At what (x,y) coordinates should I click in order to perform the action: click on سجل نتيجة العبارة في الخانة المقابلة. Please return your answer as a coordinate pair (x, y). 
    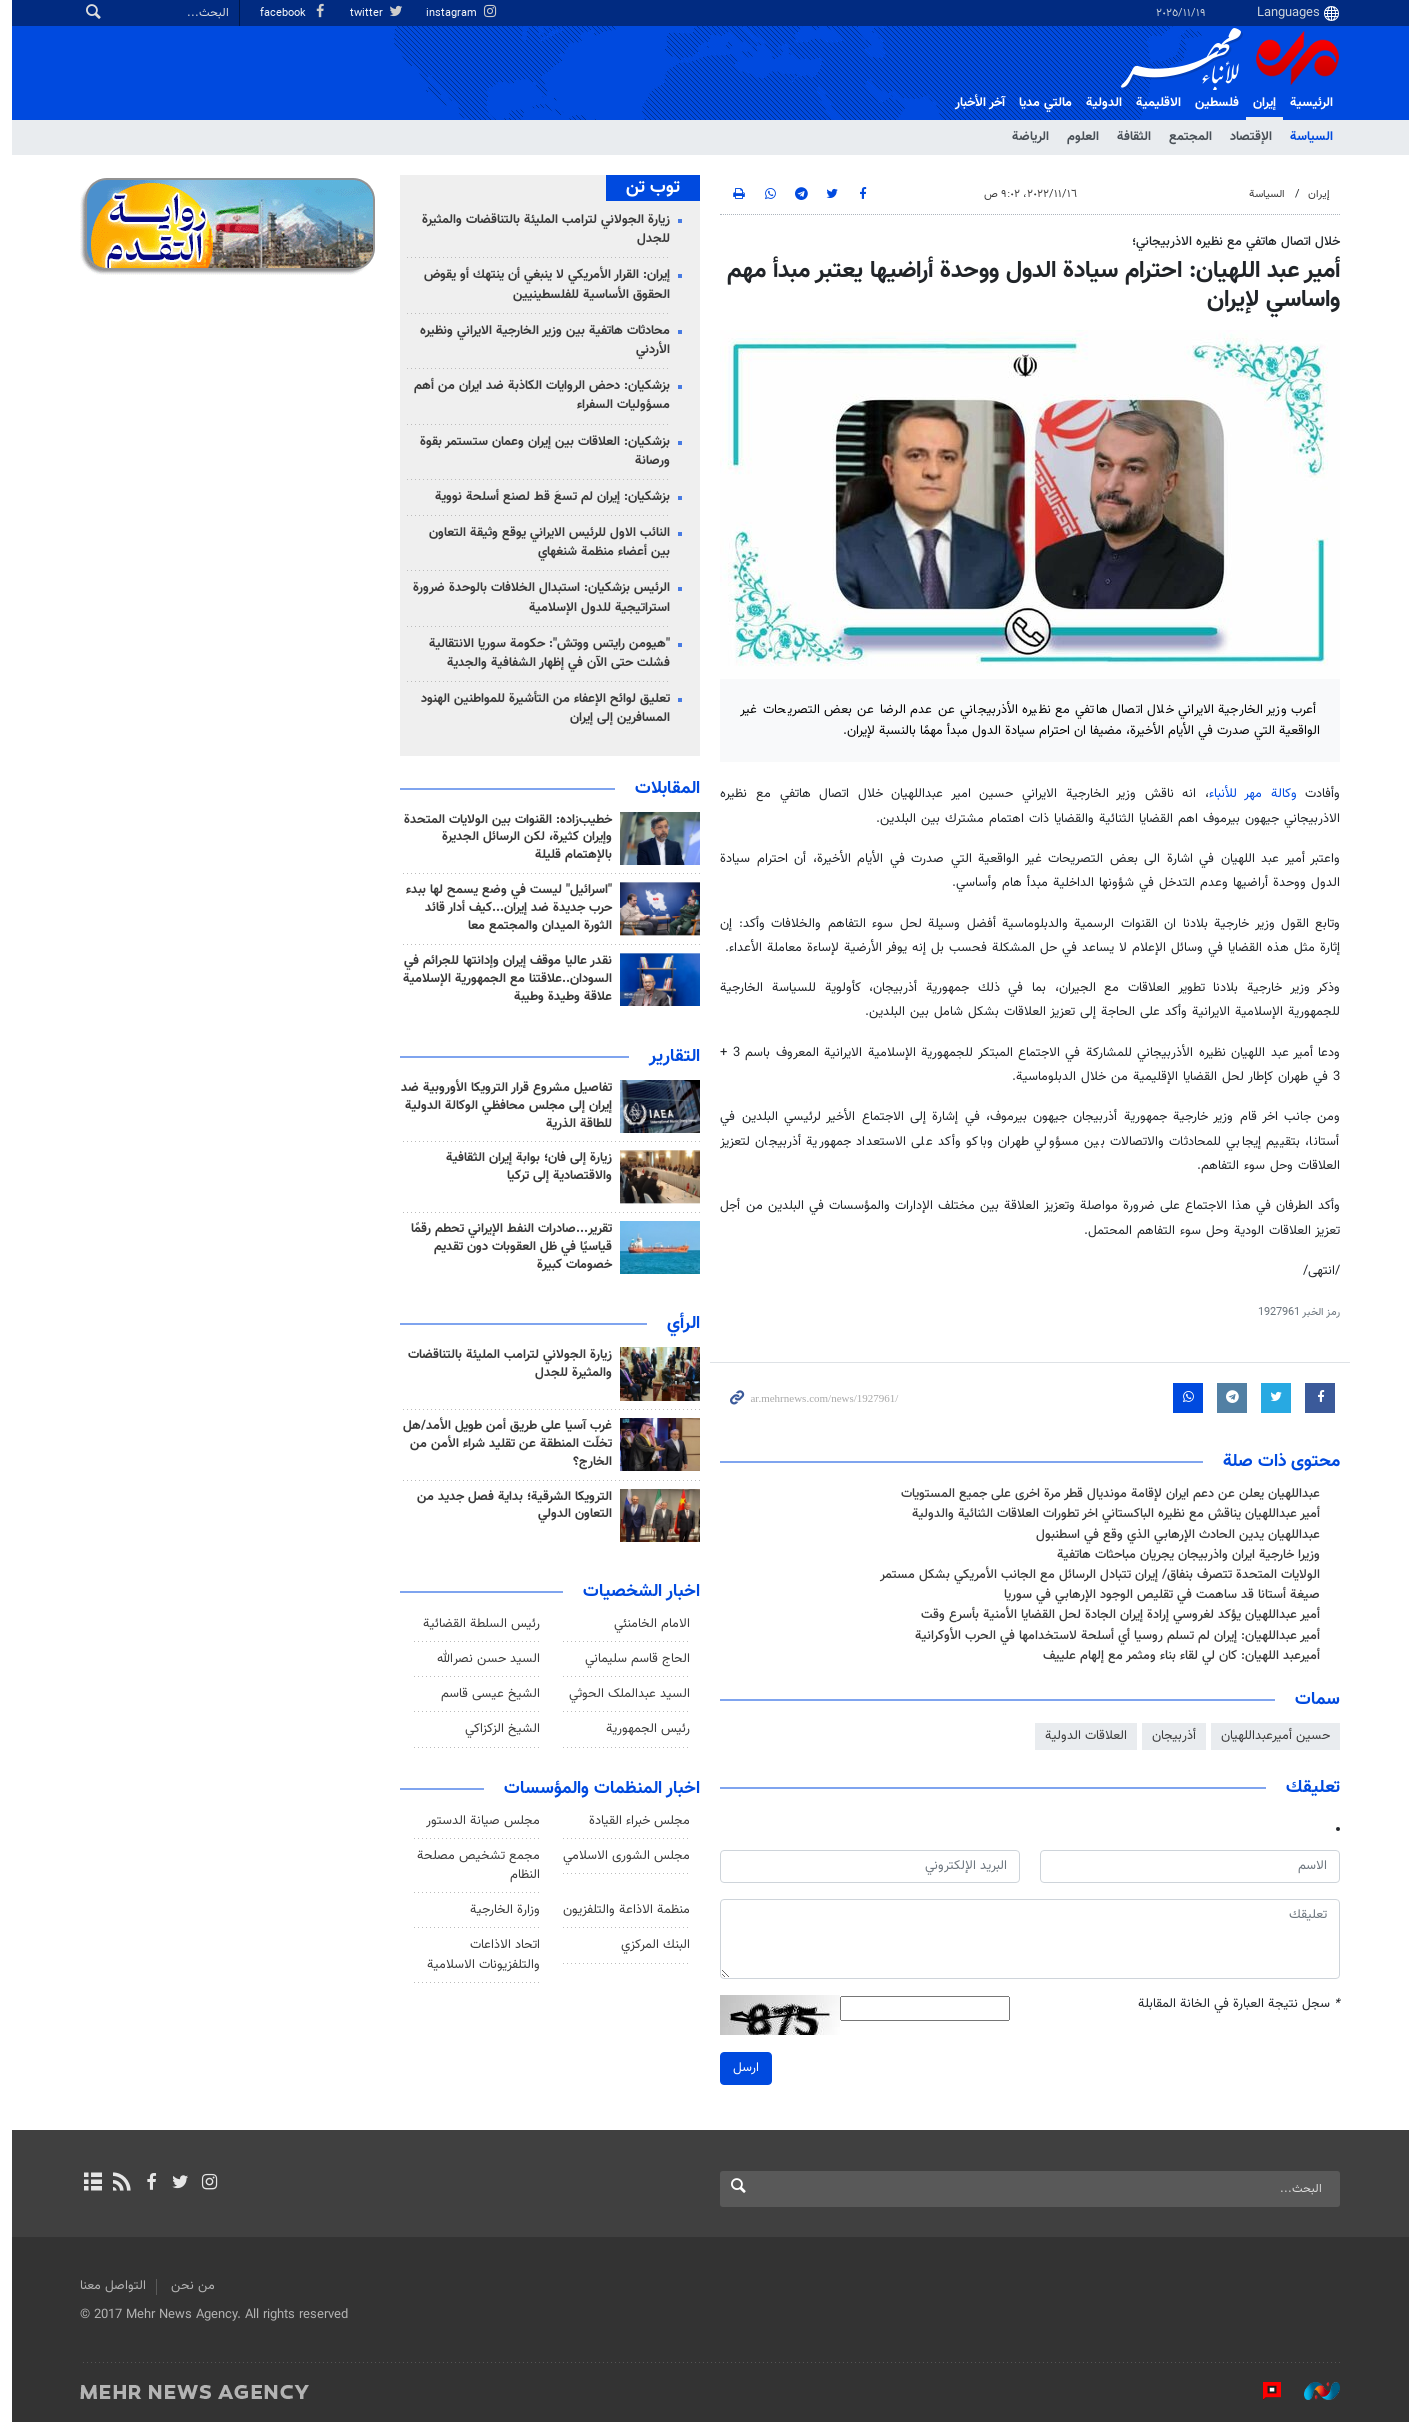
    Looking at the image, I should click on (1234, 2004).